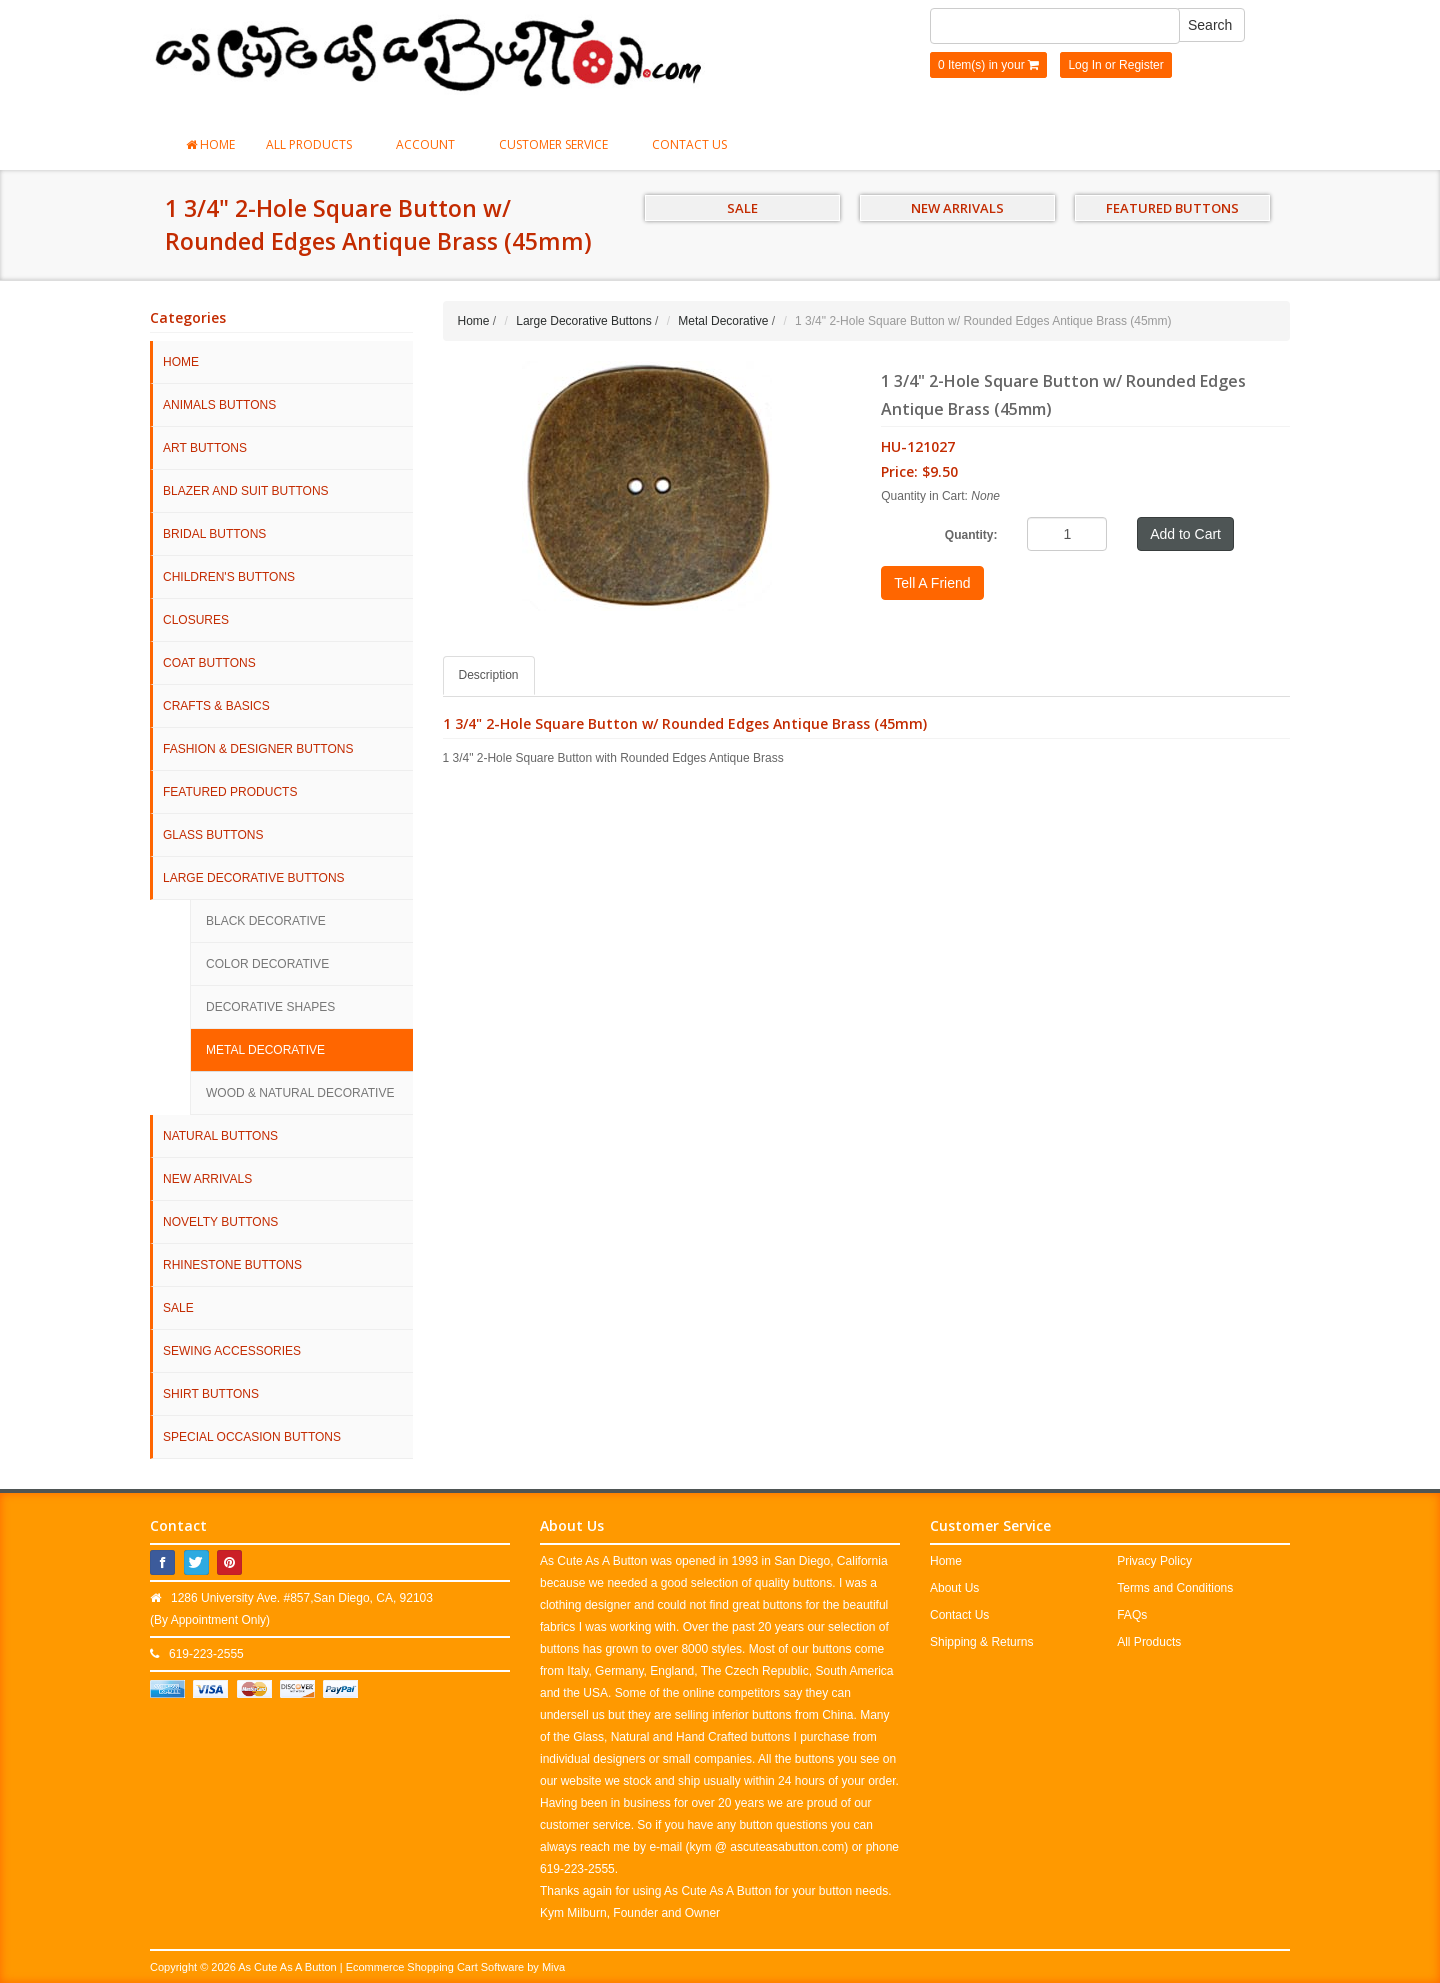  Describe the element at coordinates (252, 1437) in the screenshot. I see `Special Occasion Buttons` at that location.